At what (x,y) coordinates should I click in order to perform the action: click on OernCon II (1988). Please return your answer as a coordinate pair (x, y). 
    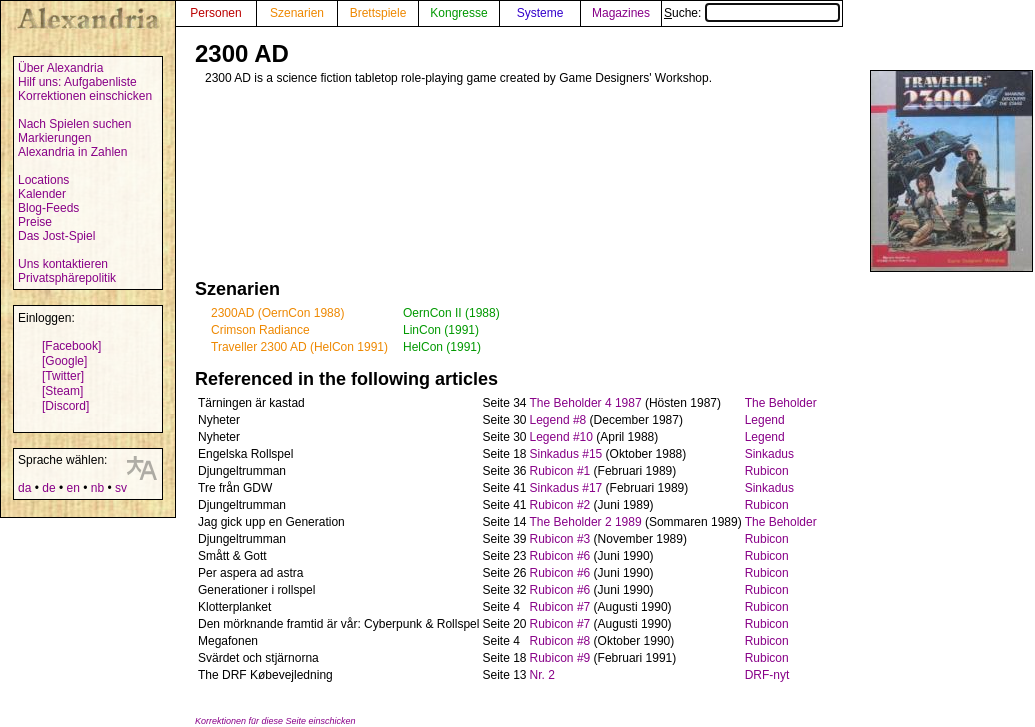
    Looking at the image, I should click on (451, 313).